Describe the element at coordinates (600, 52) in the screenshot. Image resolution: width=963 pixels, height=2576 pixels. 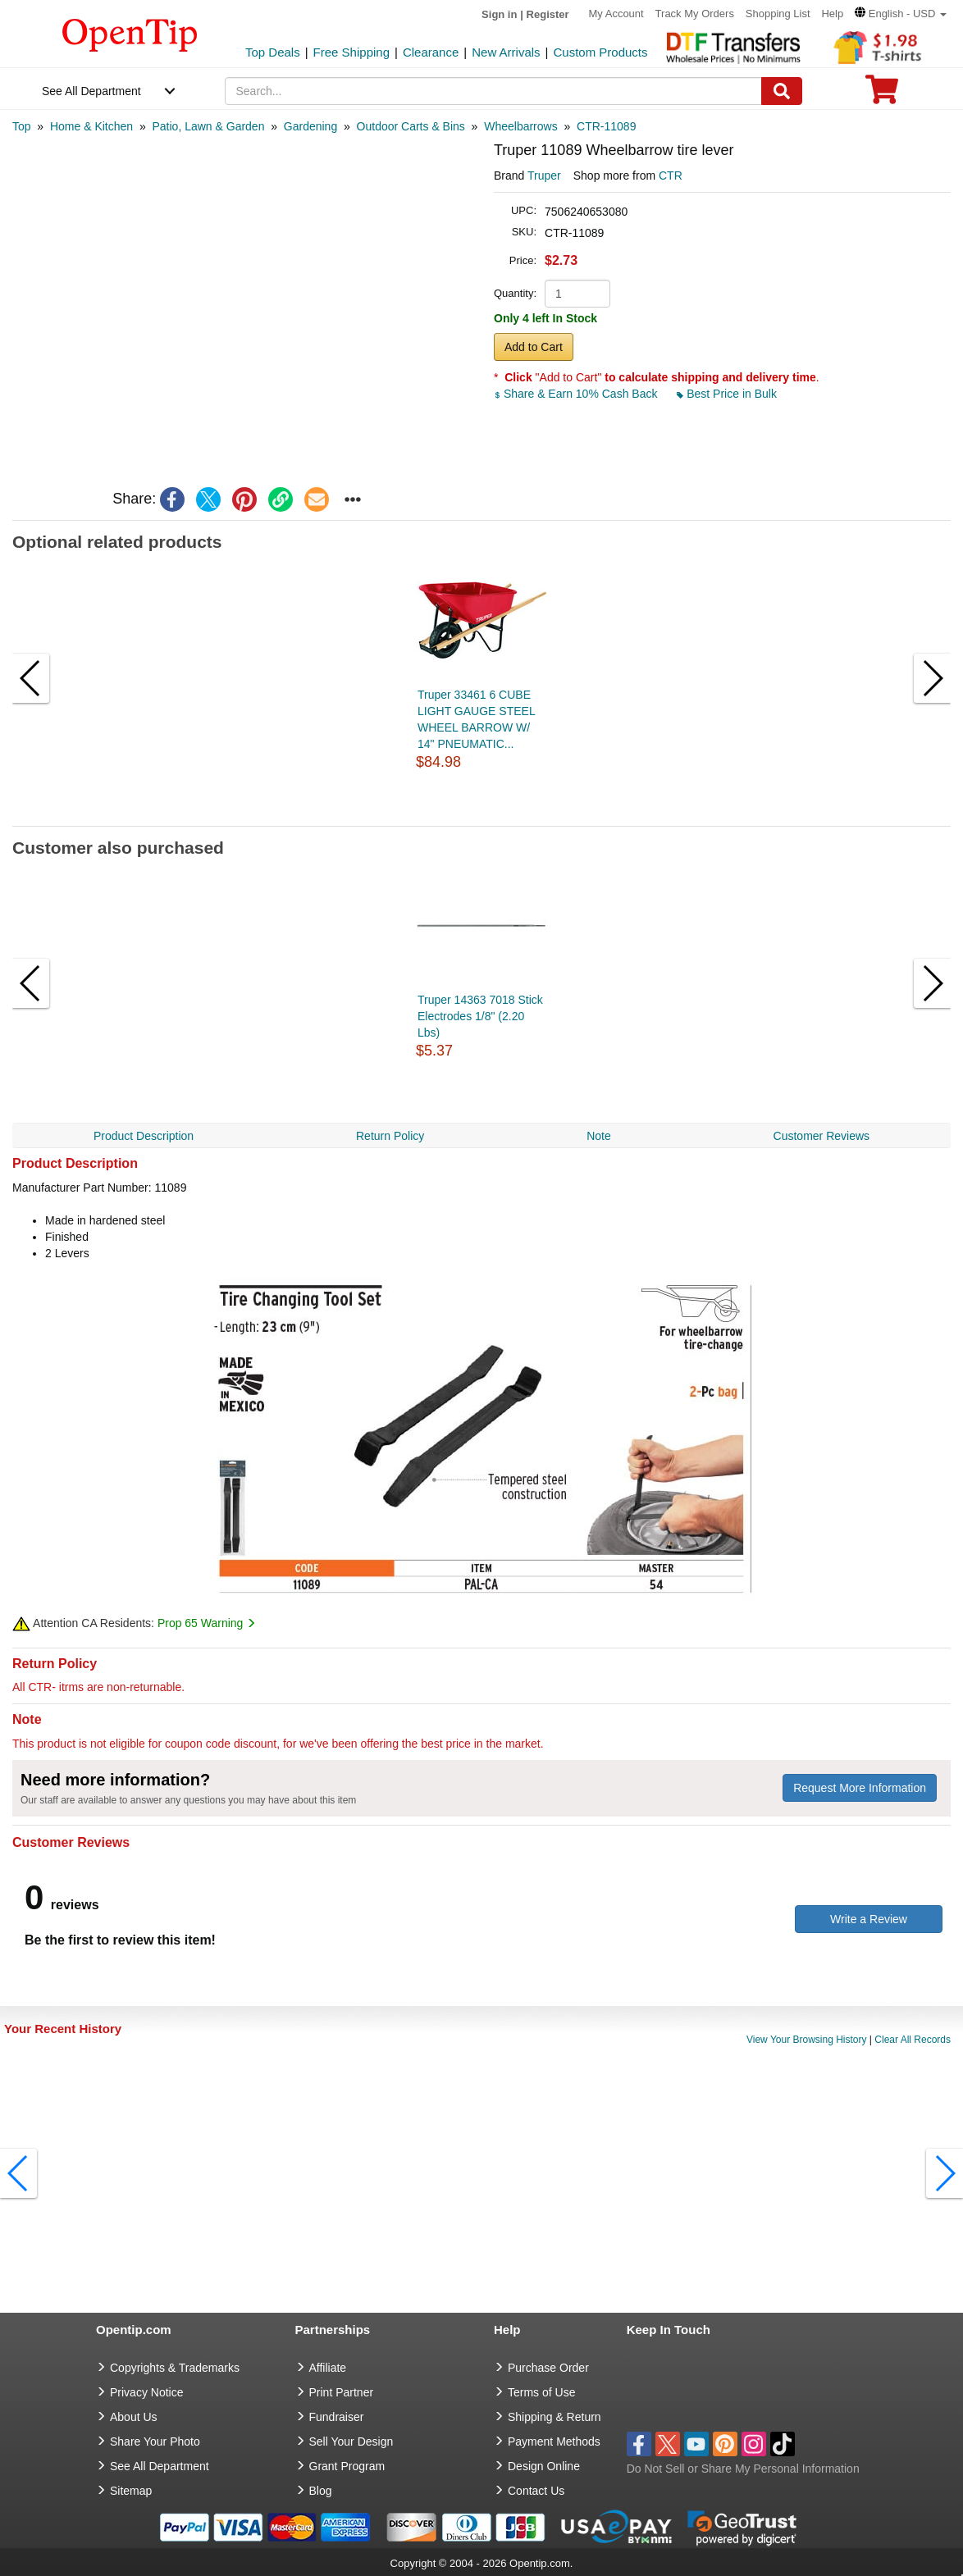
I see `Custom Products` at that location.